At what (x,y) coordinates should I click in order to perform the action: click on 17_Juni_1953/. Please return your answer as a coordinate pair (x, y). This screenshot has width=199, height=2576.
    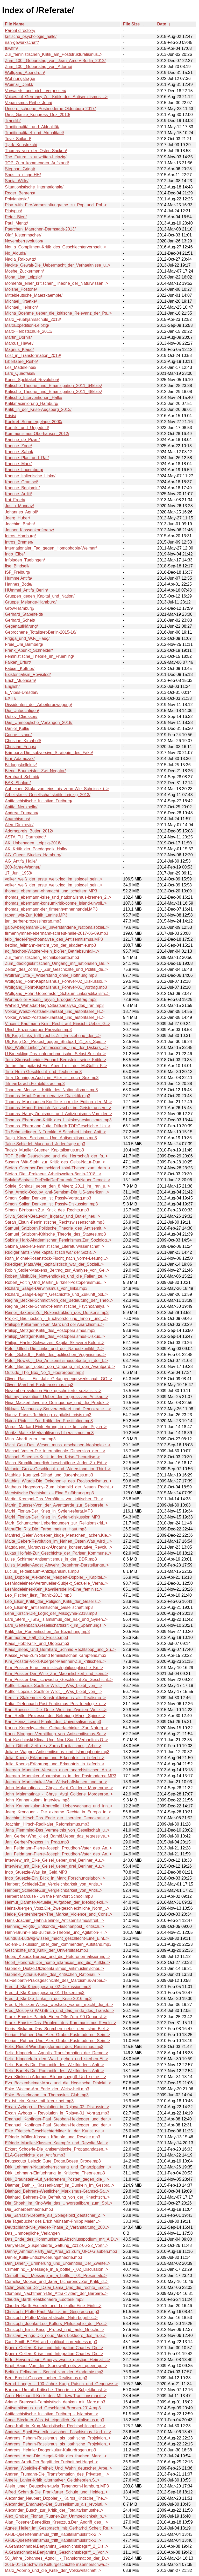
    Looking at the image, I should click on (18, 873).